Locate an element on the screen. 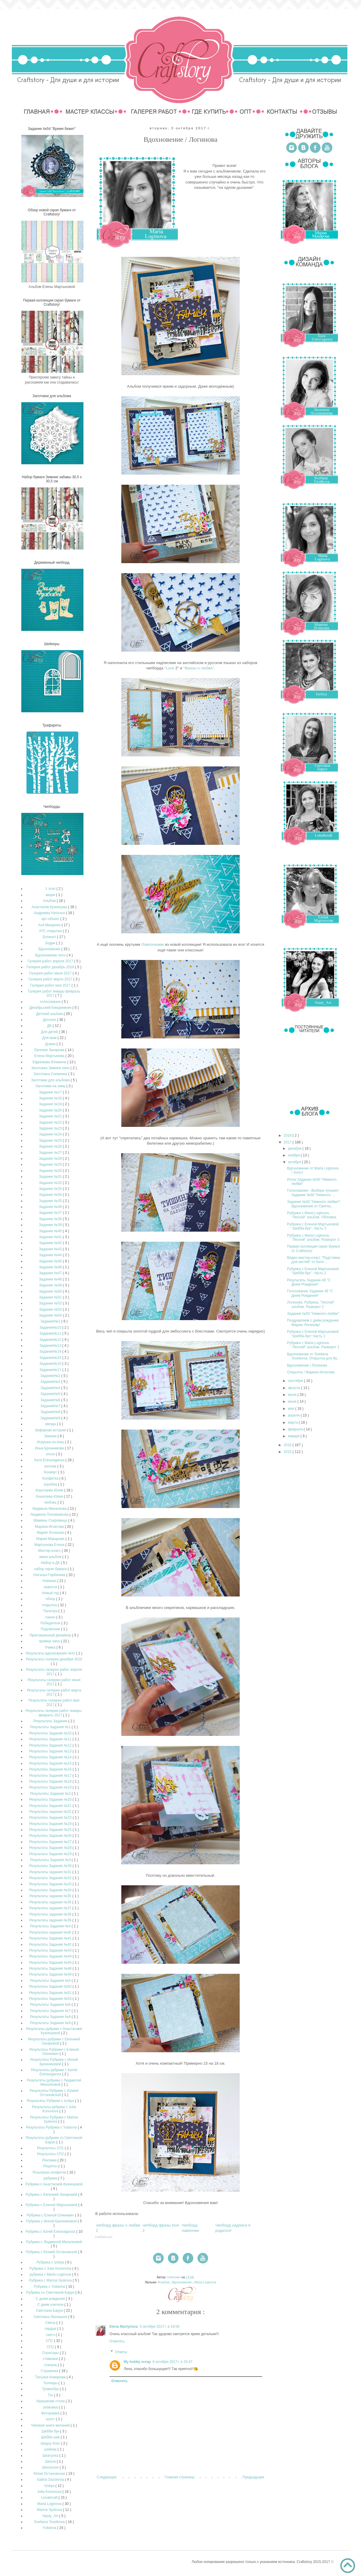  Результаты Задания №21 is located at coordinates (50, 1806).